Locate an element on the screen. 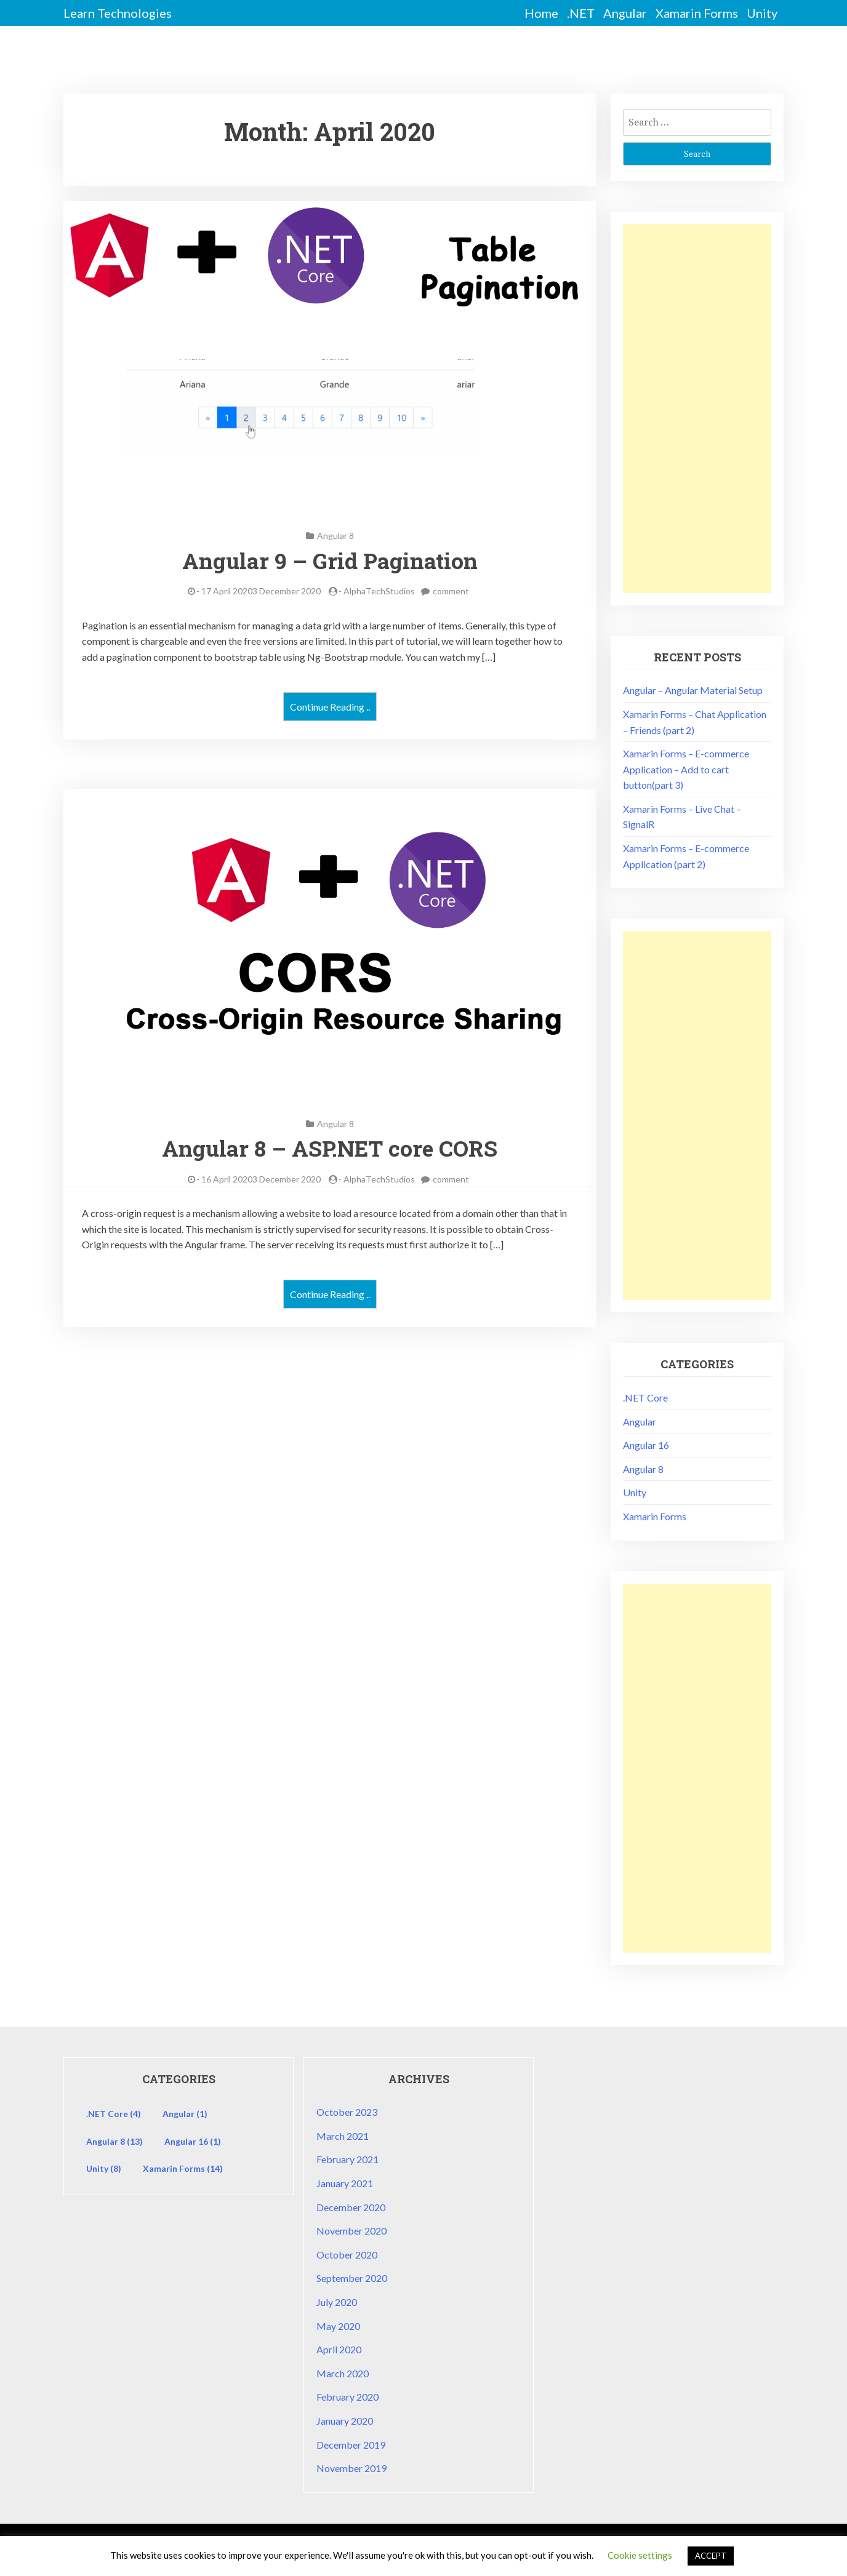 This screenshot has width=847, height=2576. Continue Reading .. is located at coordinates (330, 706).